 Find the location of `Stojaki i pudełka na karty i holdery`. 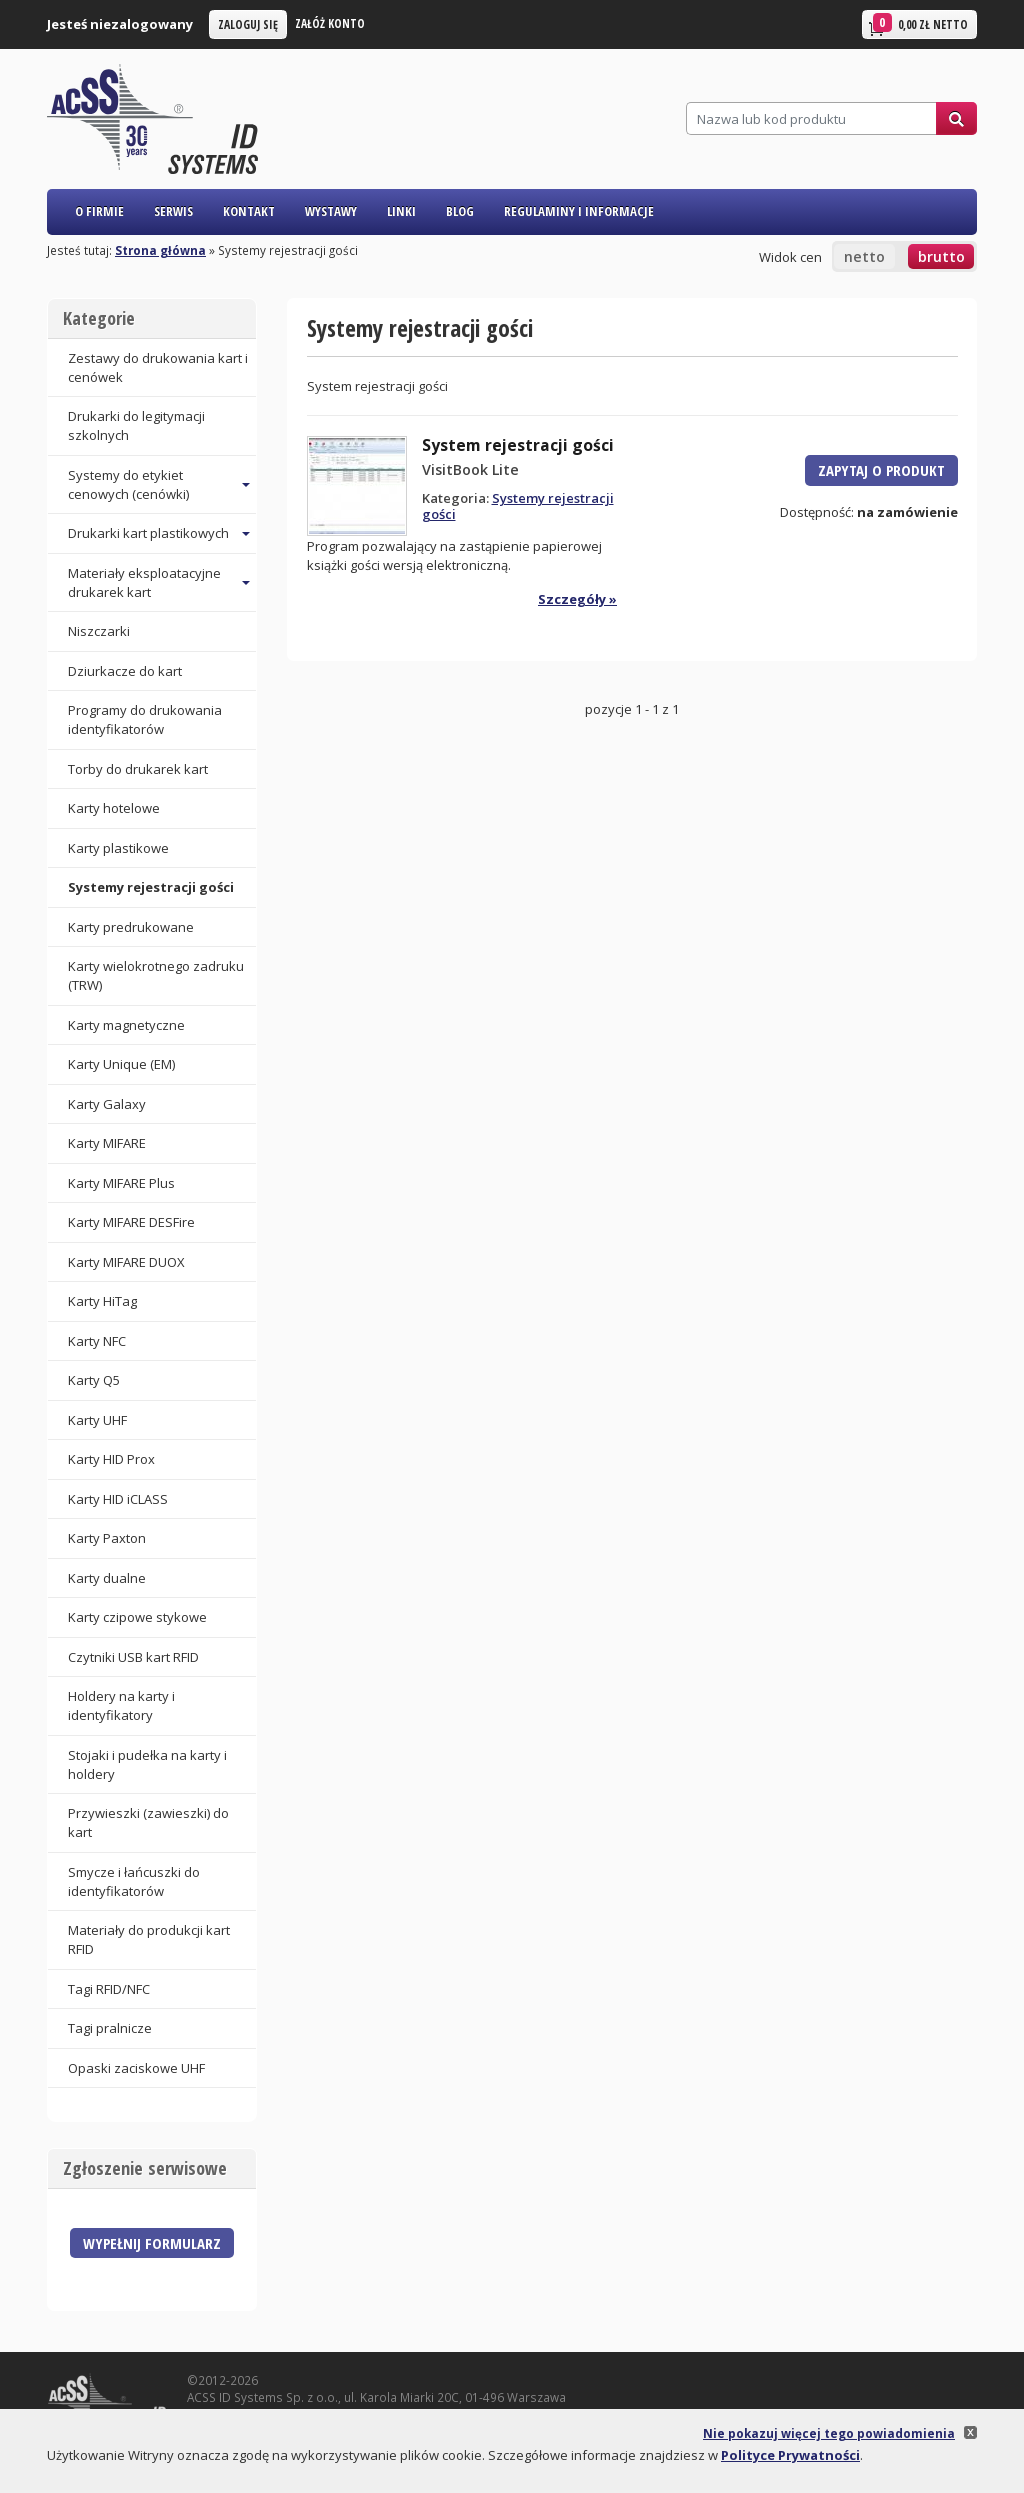

Stojaki i pudełka na karty i holdery is located at coordinates (147, 1764).